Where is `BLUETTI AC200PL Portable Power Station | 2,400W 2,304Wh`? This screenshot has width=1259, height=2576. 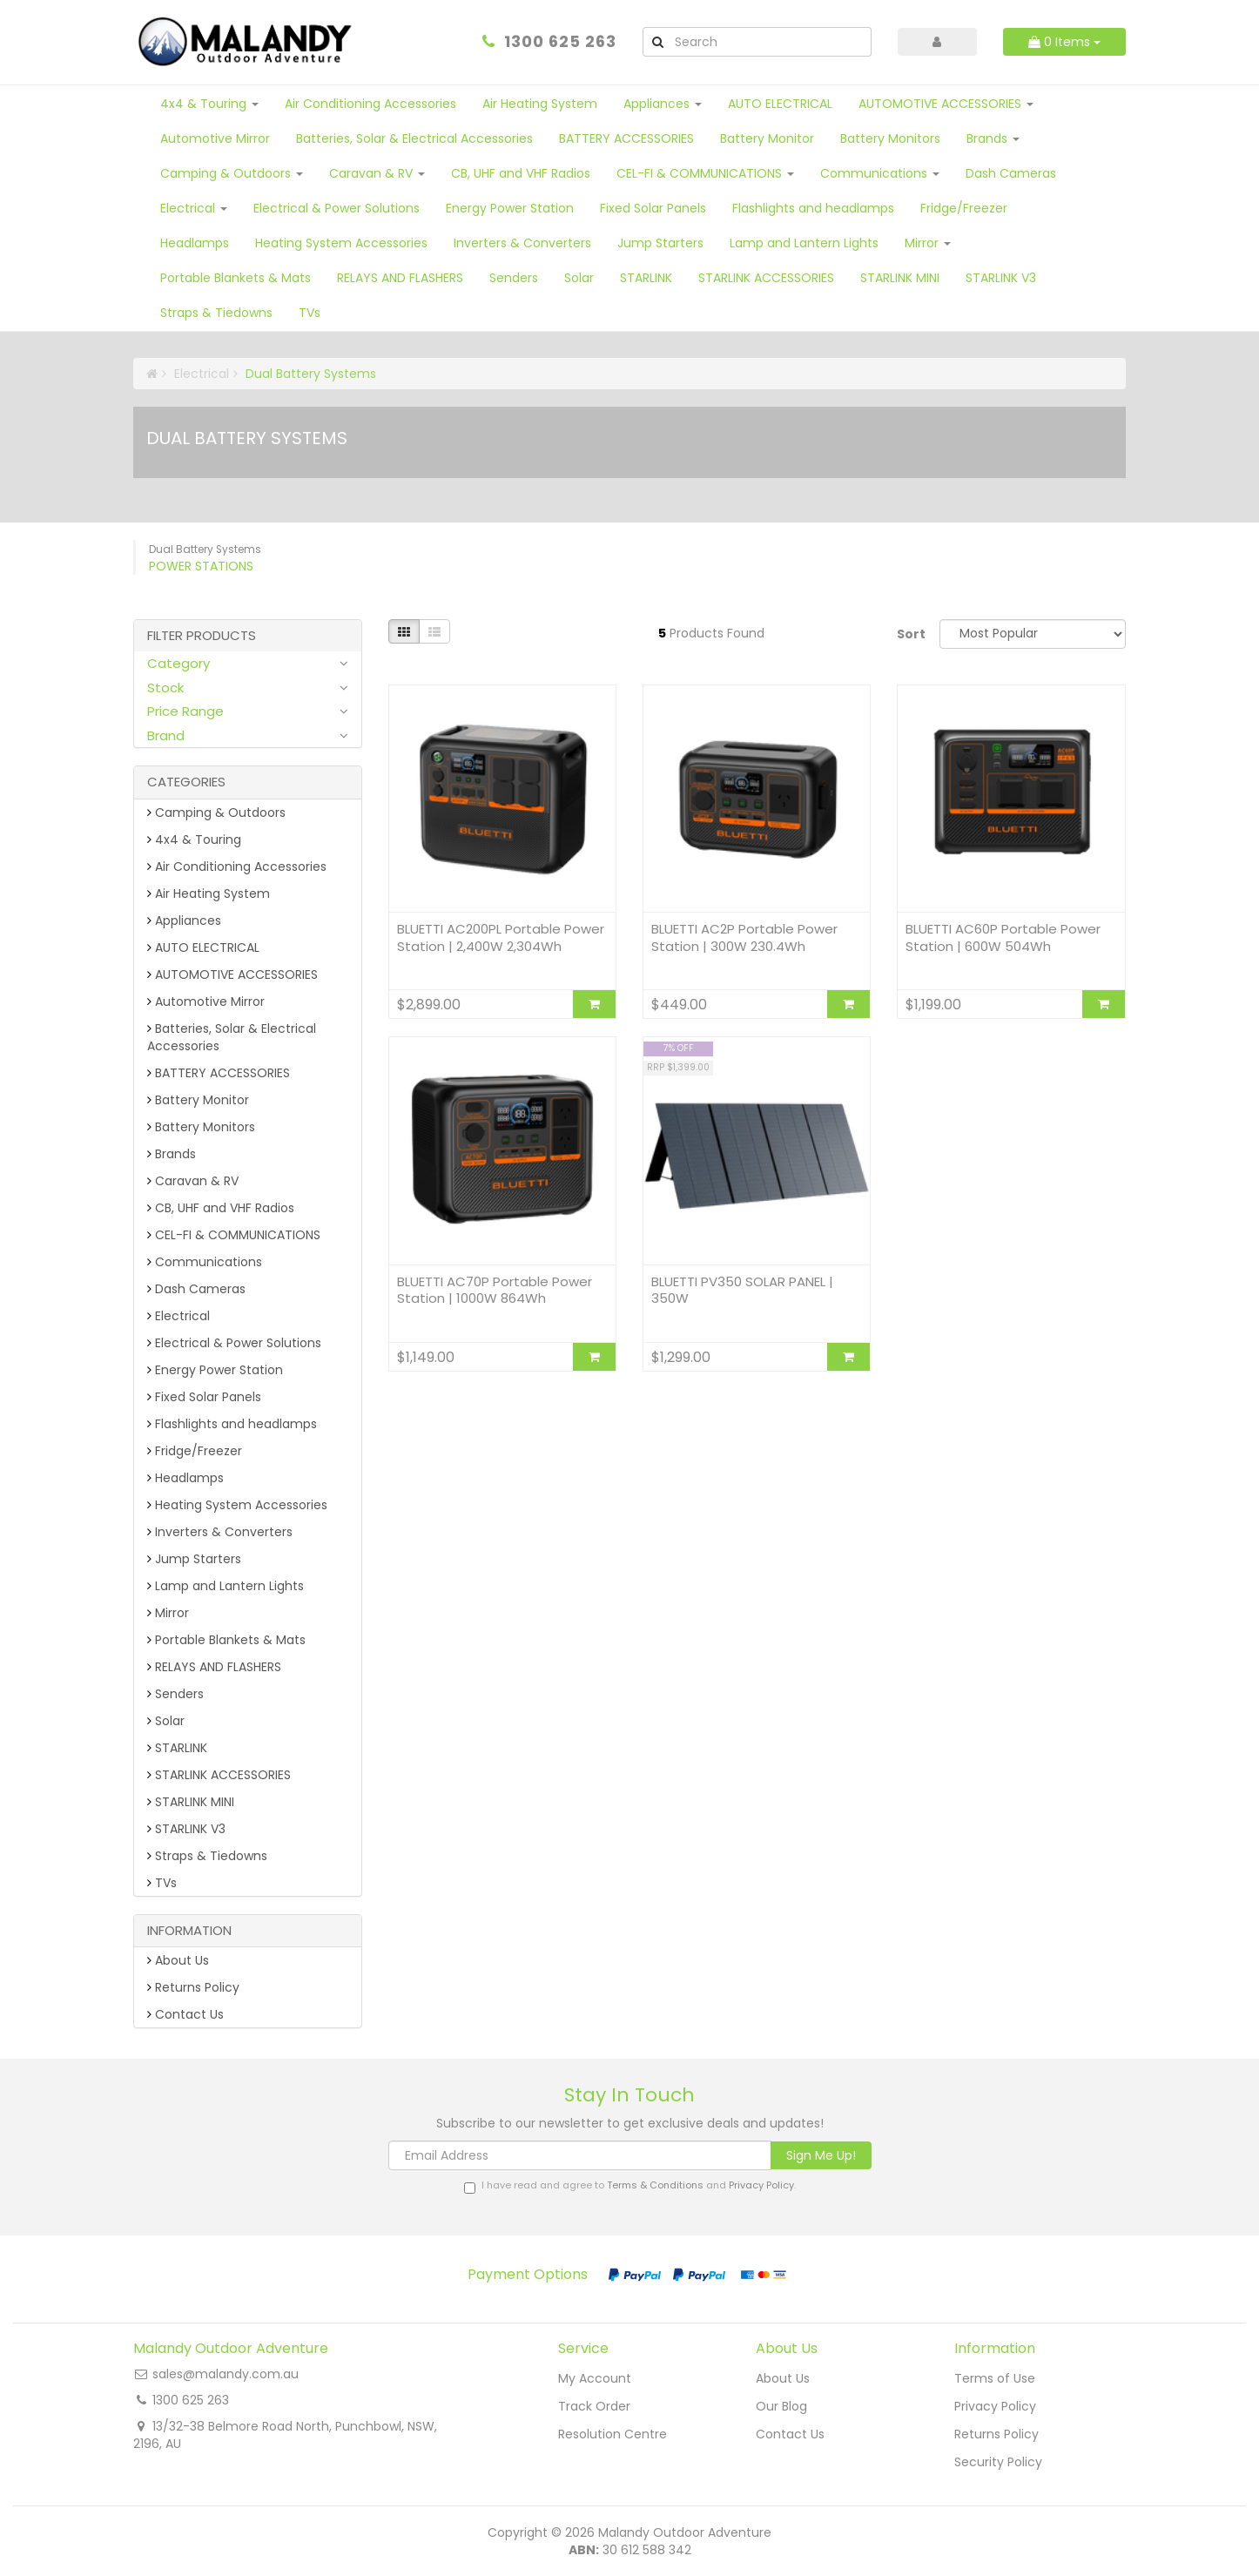
BLUETTI AC200PL Portable Power Station | 2,400W 2,304Wh is located at coordinates (500, 937).